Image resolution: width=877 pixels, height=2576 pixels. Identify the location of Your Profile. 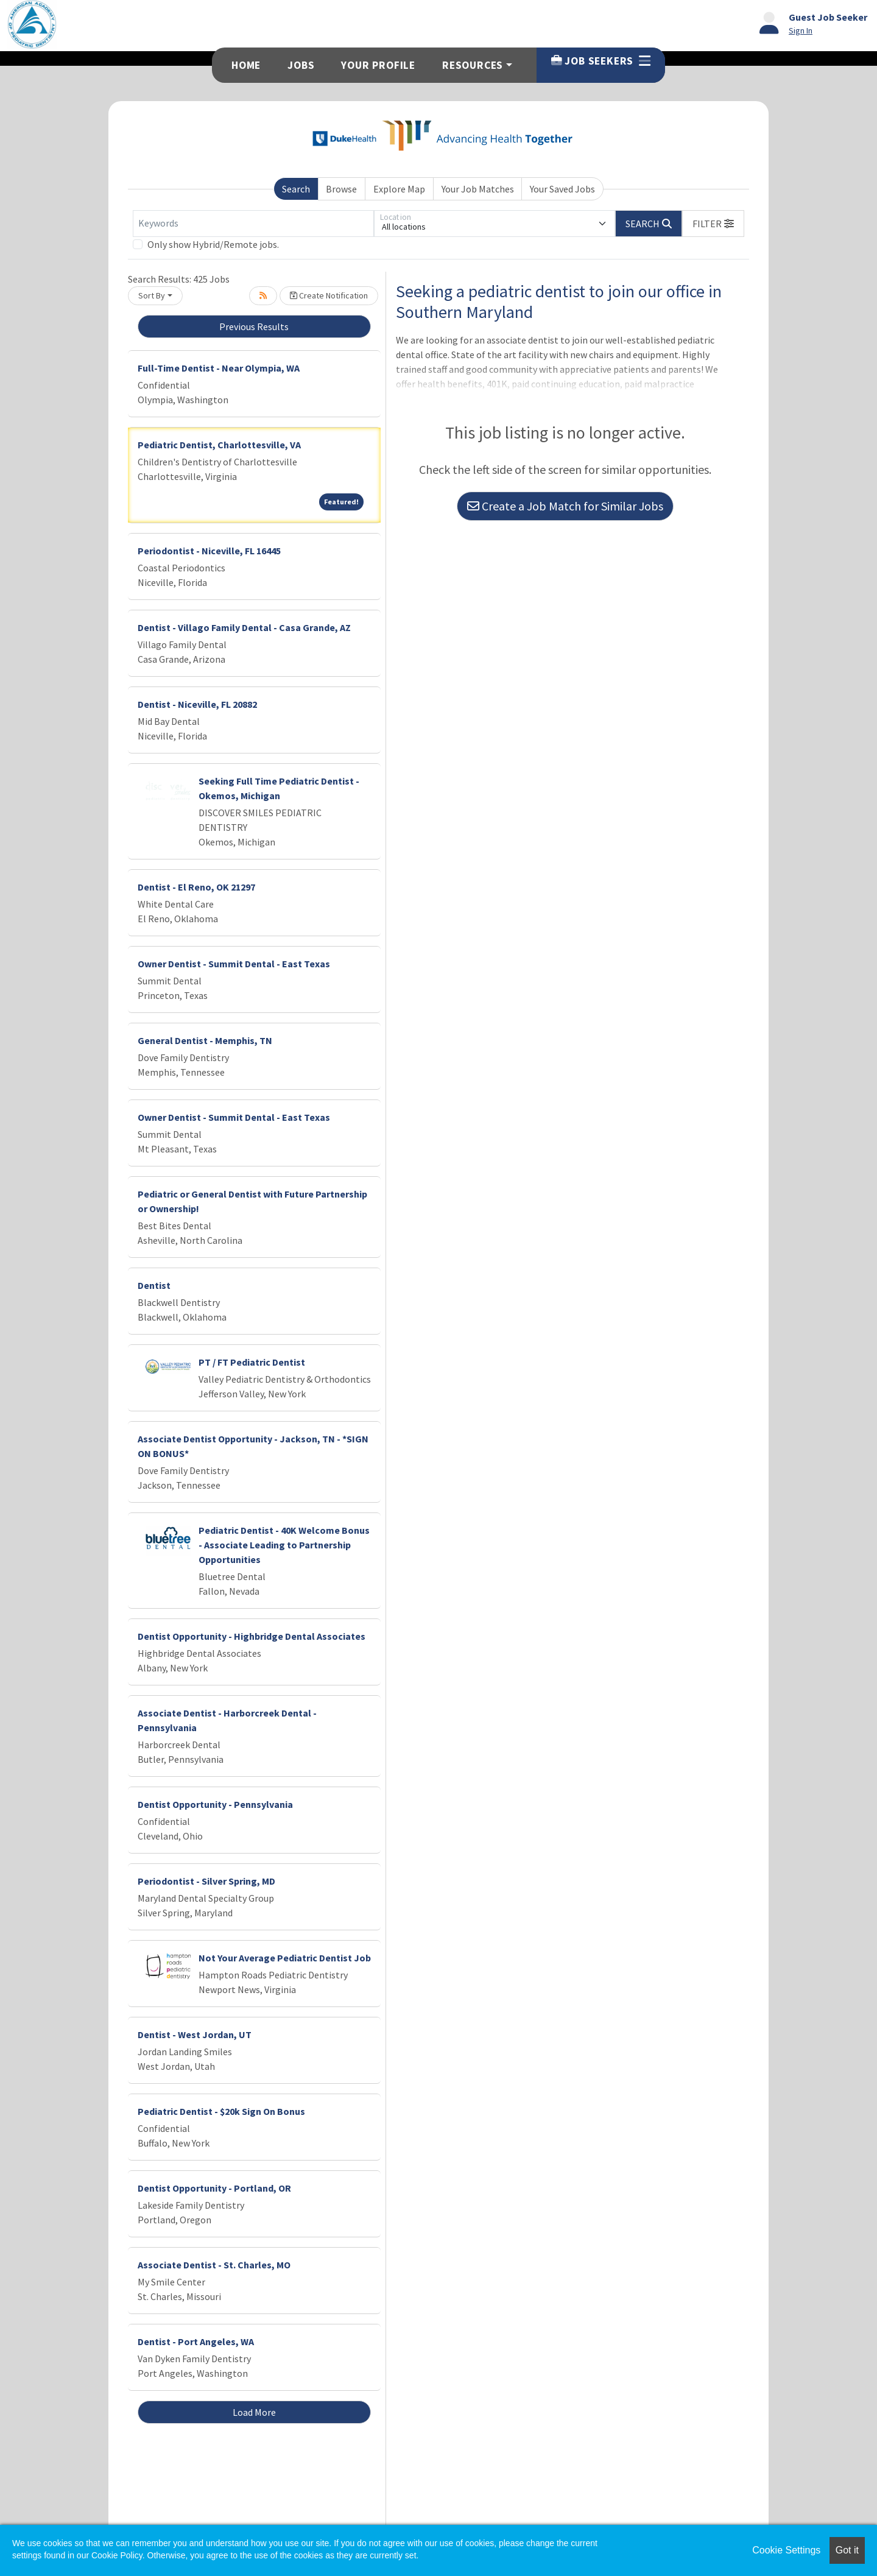
(378, 65).